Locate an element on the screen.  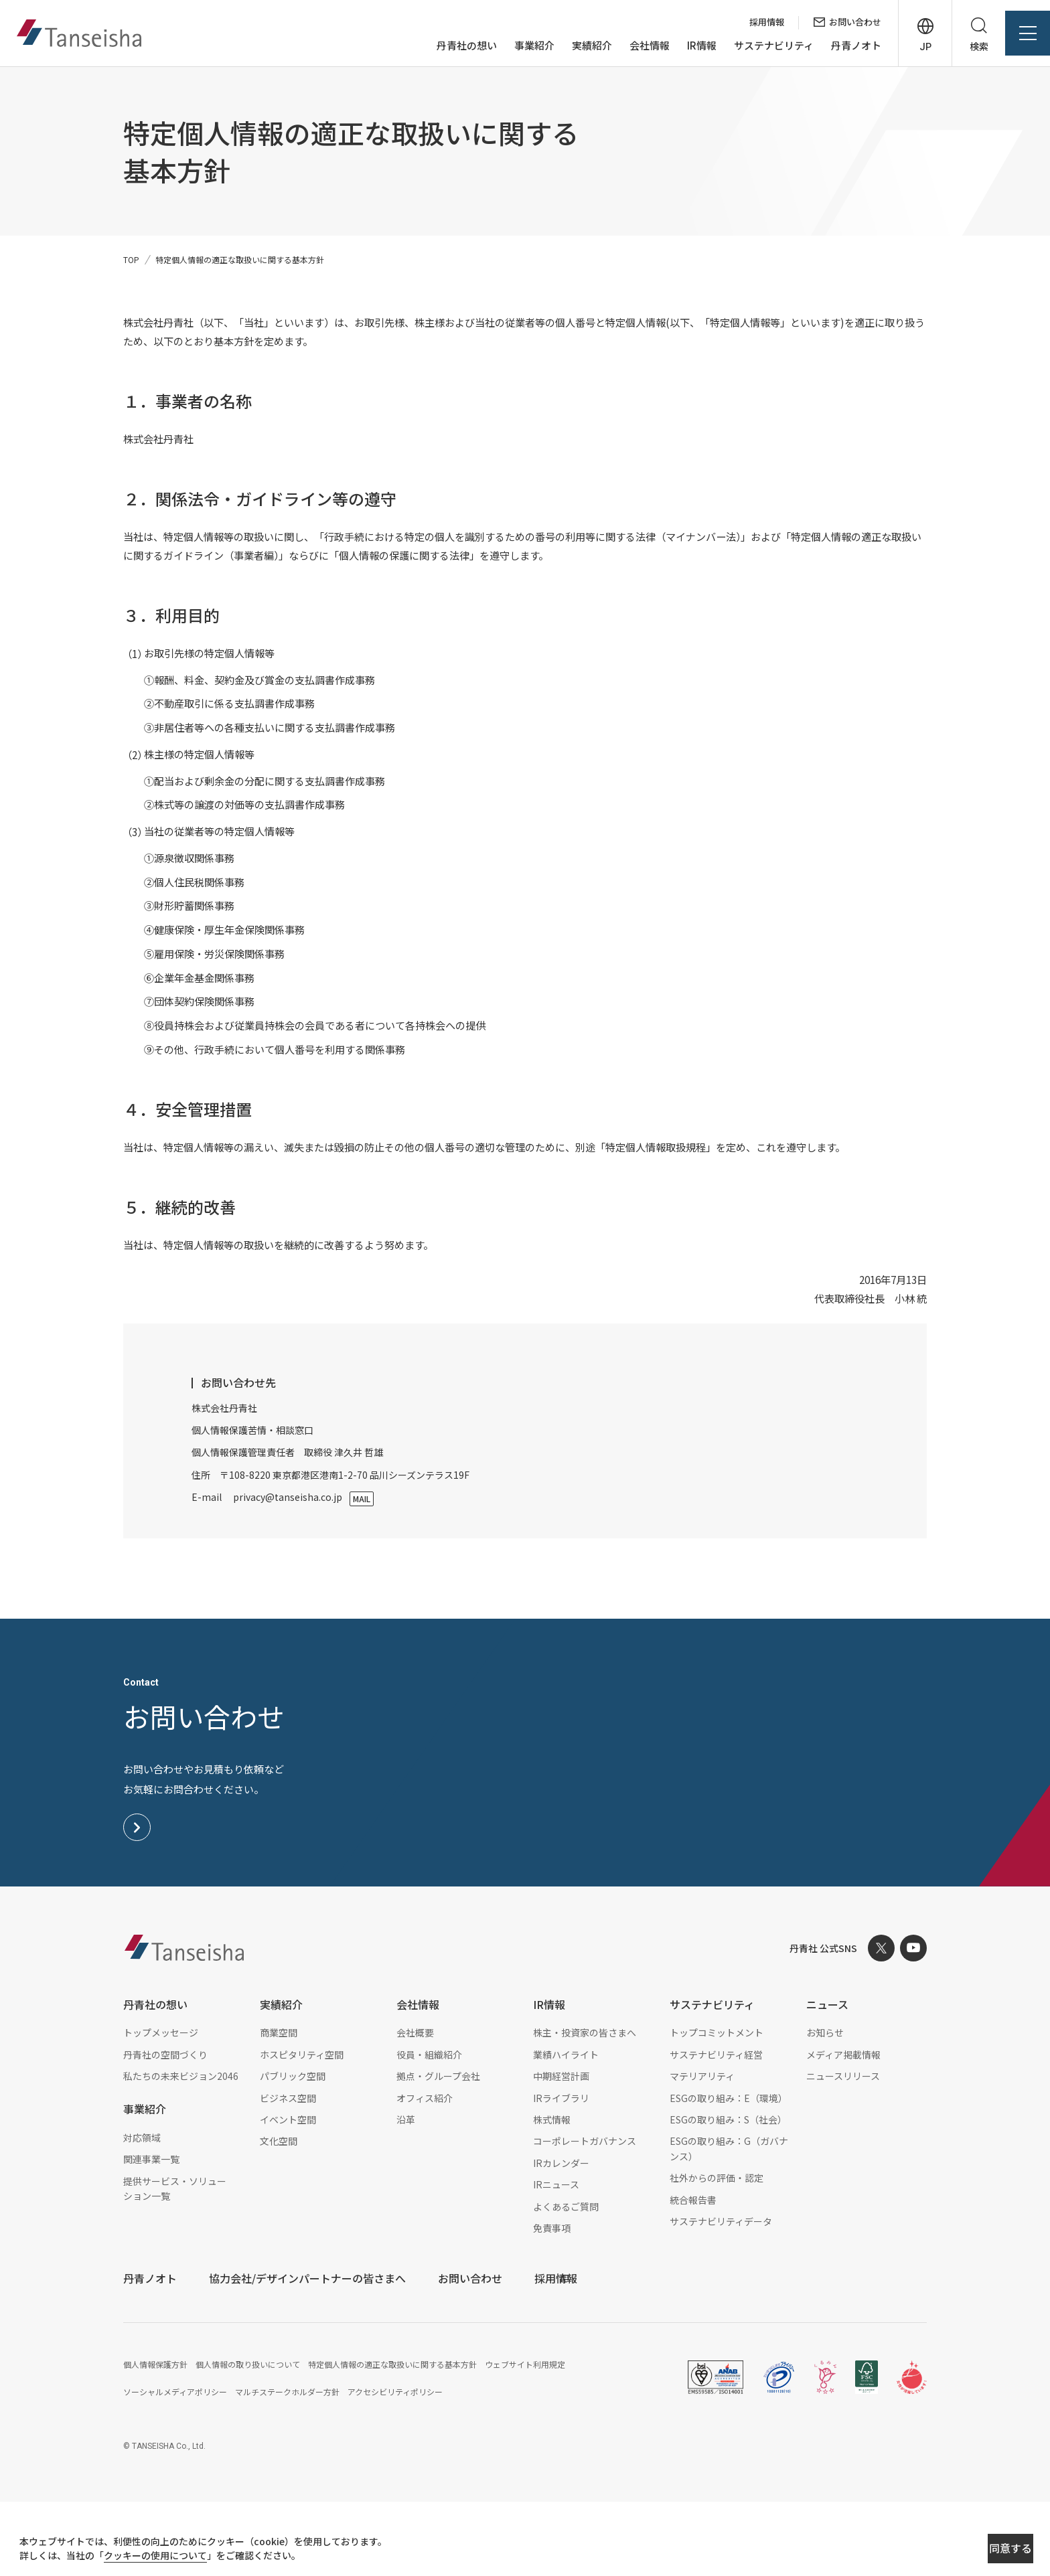
IR情報 is located at coordinates (679, 46).